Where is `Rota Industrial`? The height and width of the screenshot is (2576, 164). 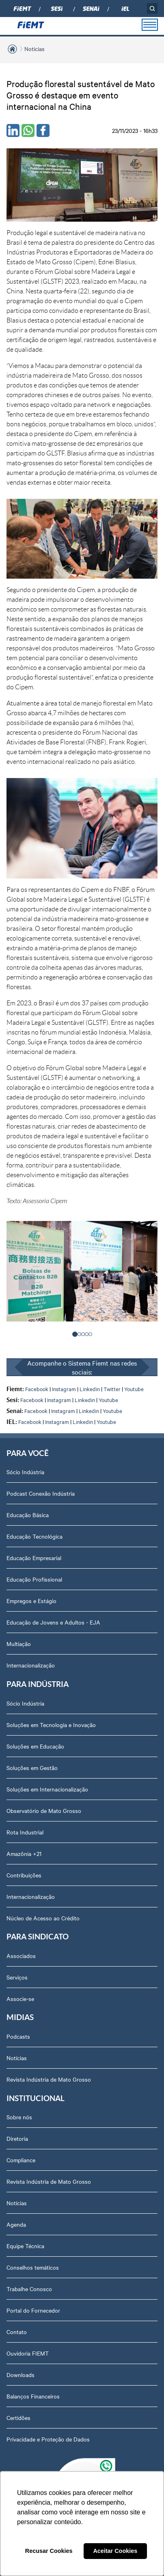 Rota Industrial is located at coordinates (24, 1832).